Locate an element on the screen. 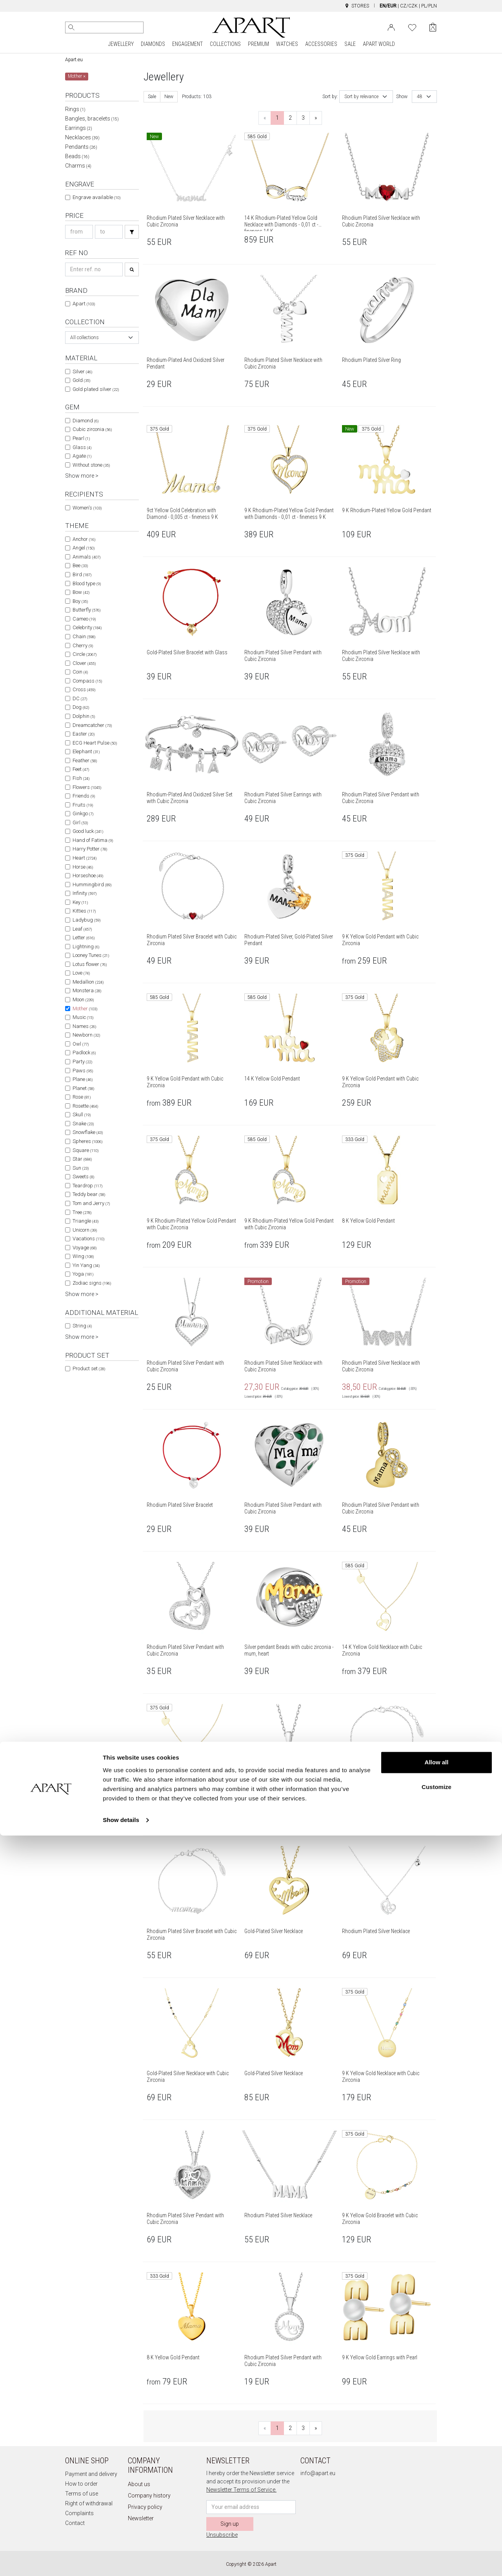  Fruits is located at coordinates (83, 805).